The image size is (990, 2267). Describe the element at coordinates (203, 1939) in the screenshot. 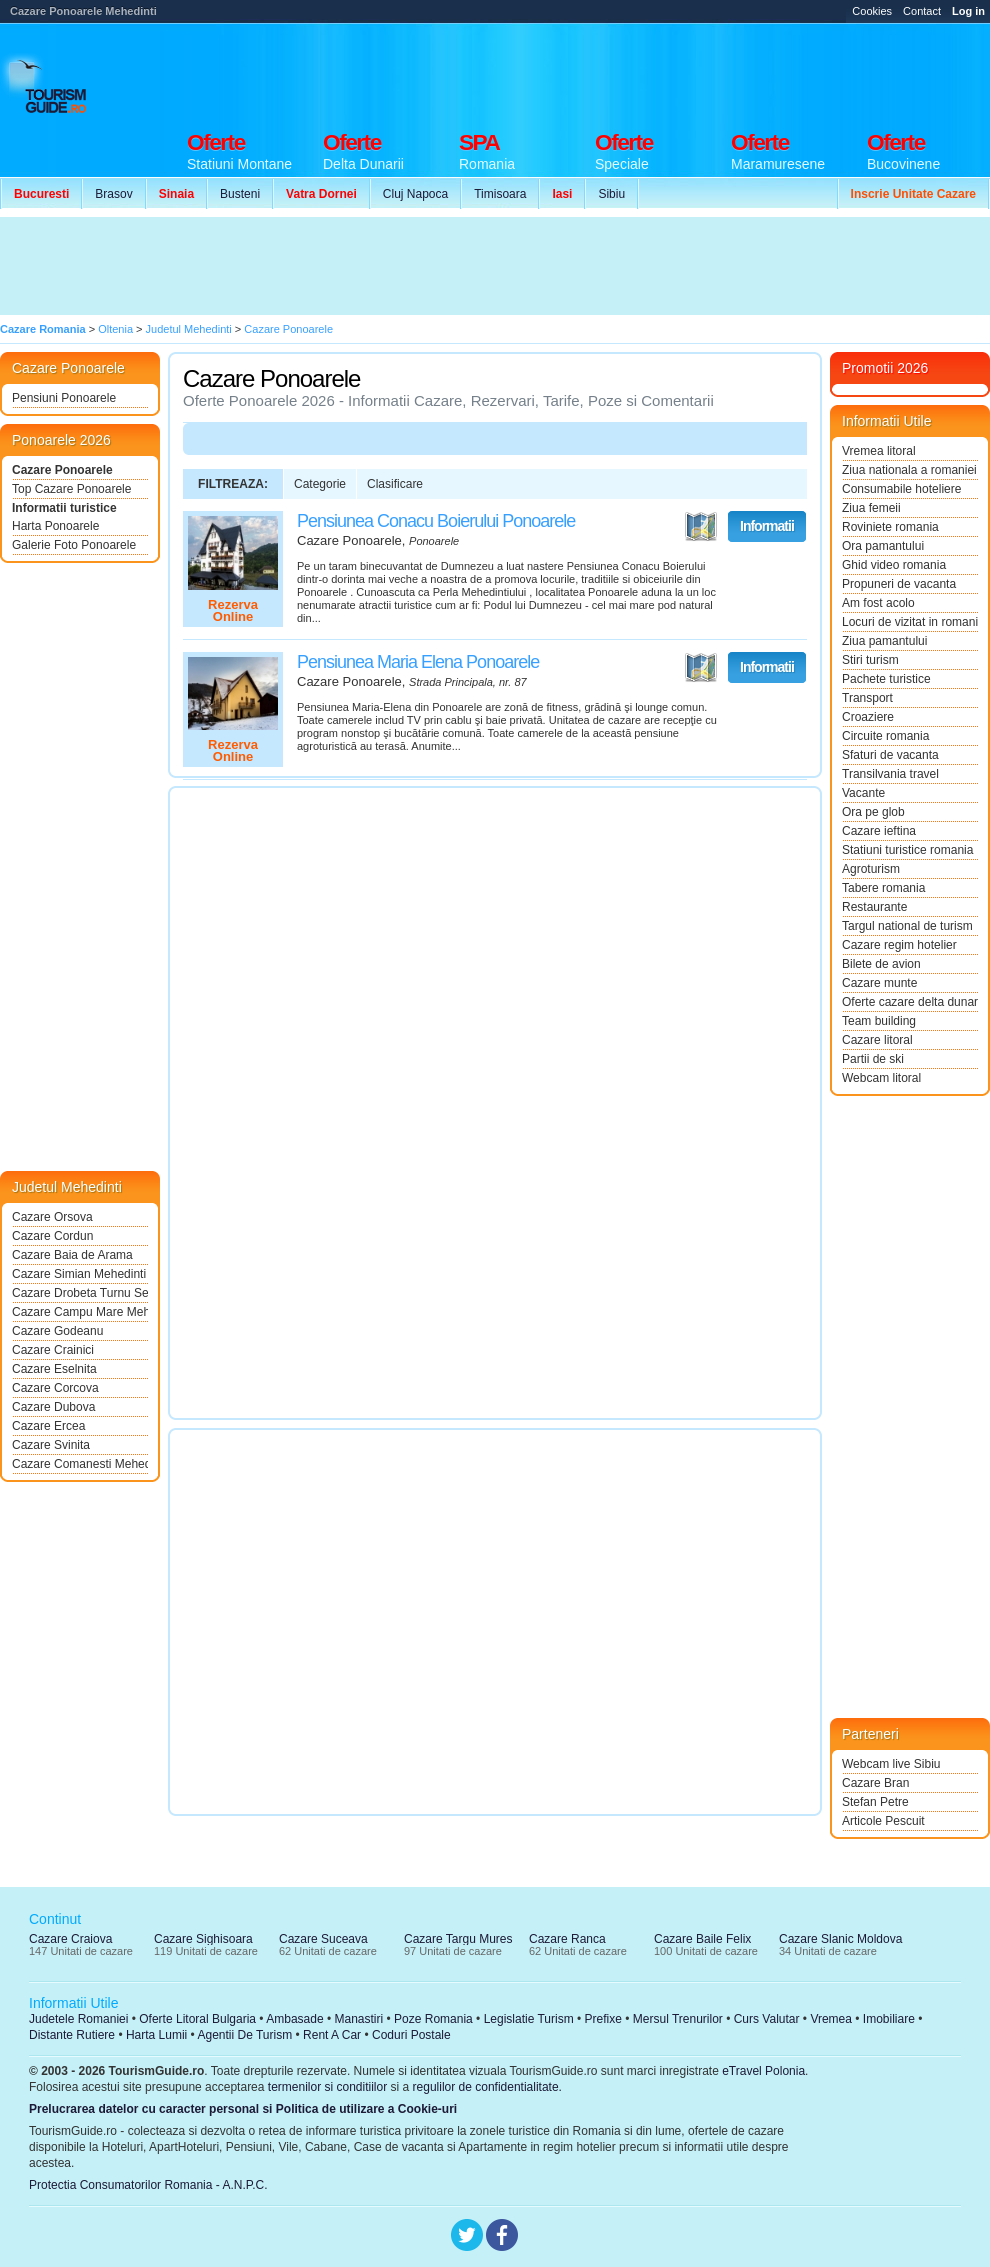

I see `Cazare Sighisoara` at that location.